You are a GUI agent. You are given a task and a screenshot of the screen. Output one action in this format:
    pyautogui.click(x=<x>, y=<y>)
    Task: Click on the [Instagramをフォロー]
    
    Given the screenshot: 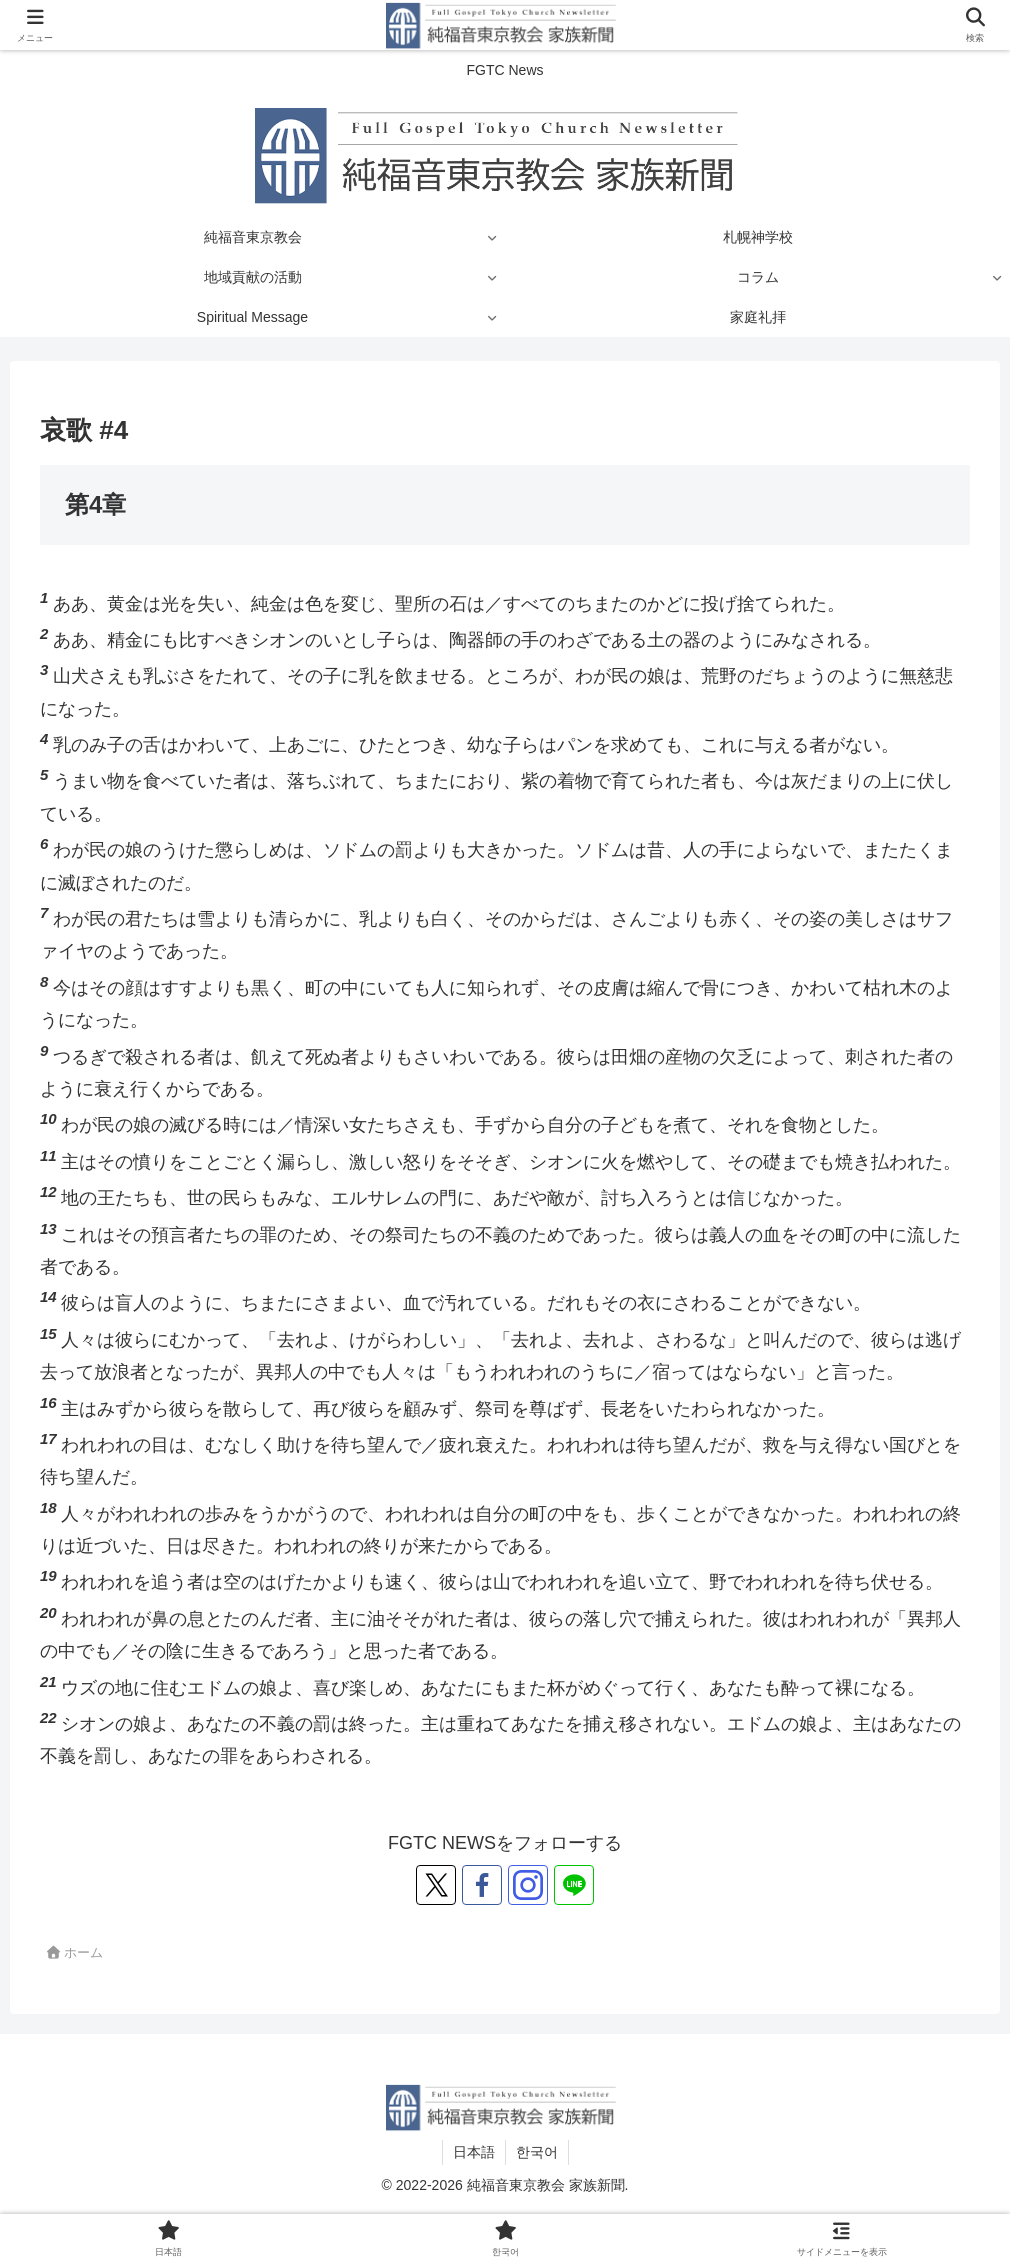 What is the action you would take?
    pyautogui.click(x=528, y=1885)
    